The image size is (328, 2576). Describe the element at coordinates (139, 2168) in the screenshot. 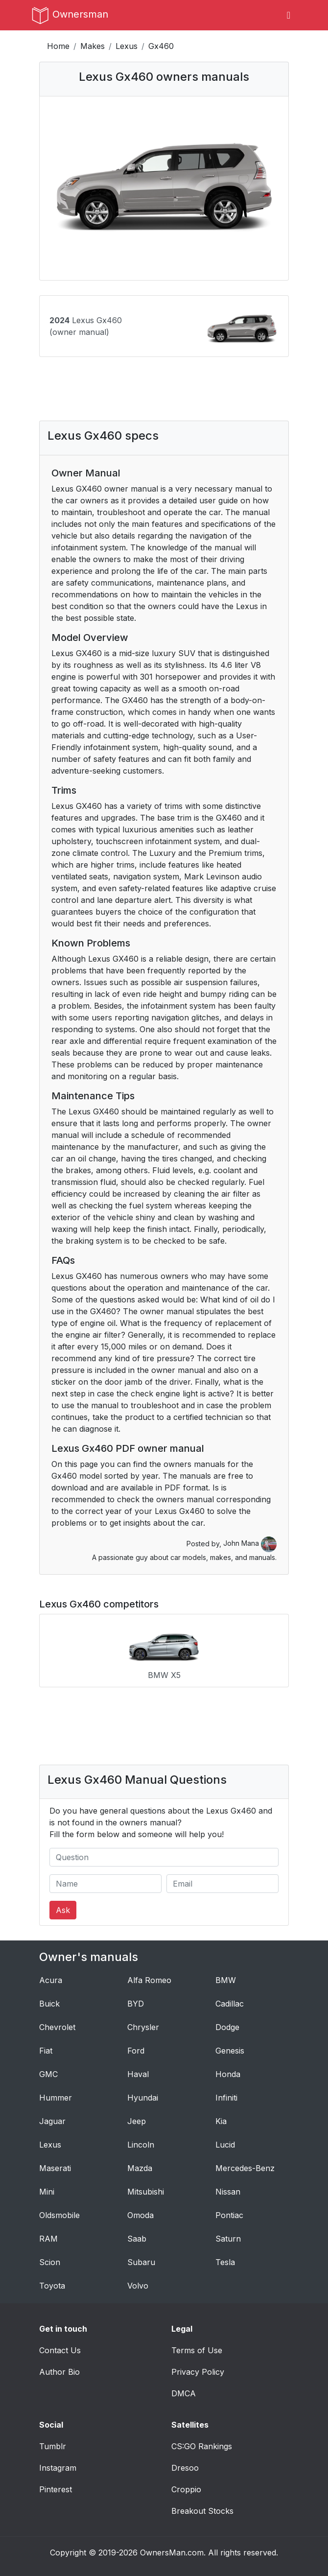

I see `Mazda` at that location.